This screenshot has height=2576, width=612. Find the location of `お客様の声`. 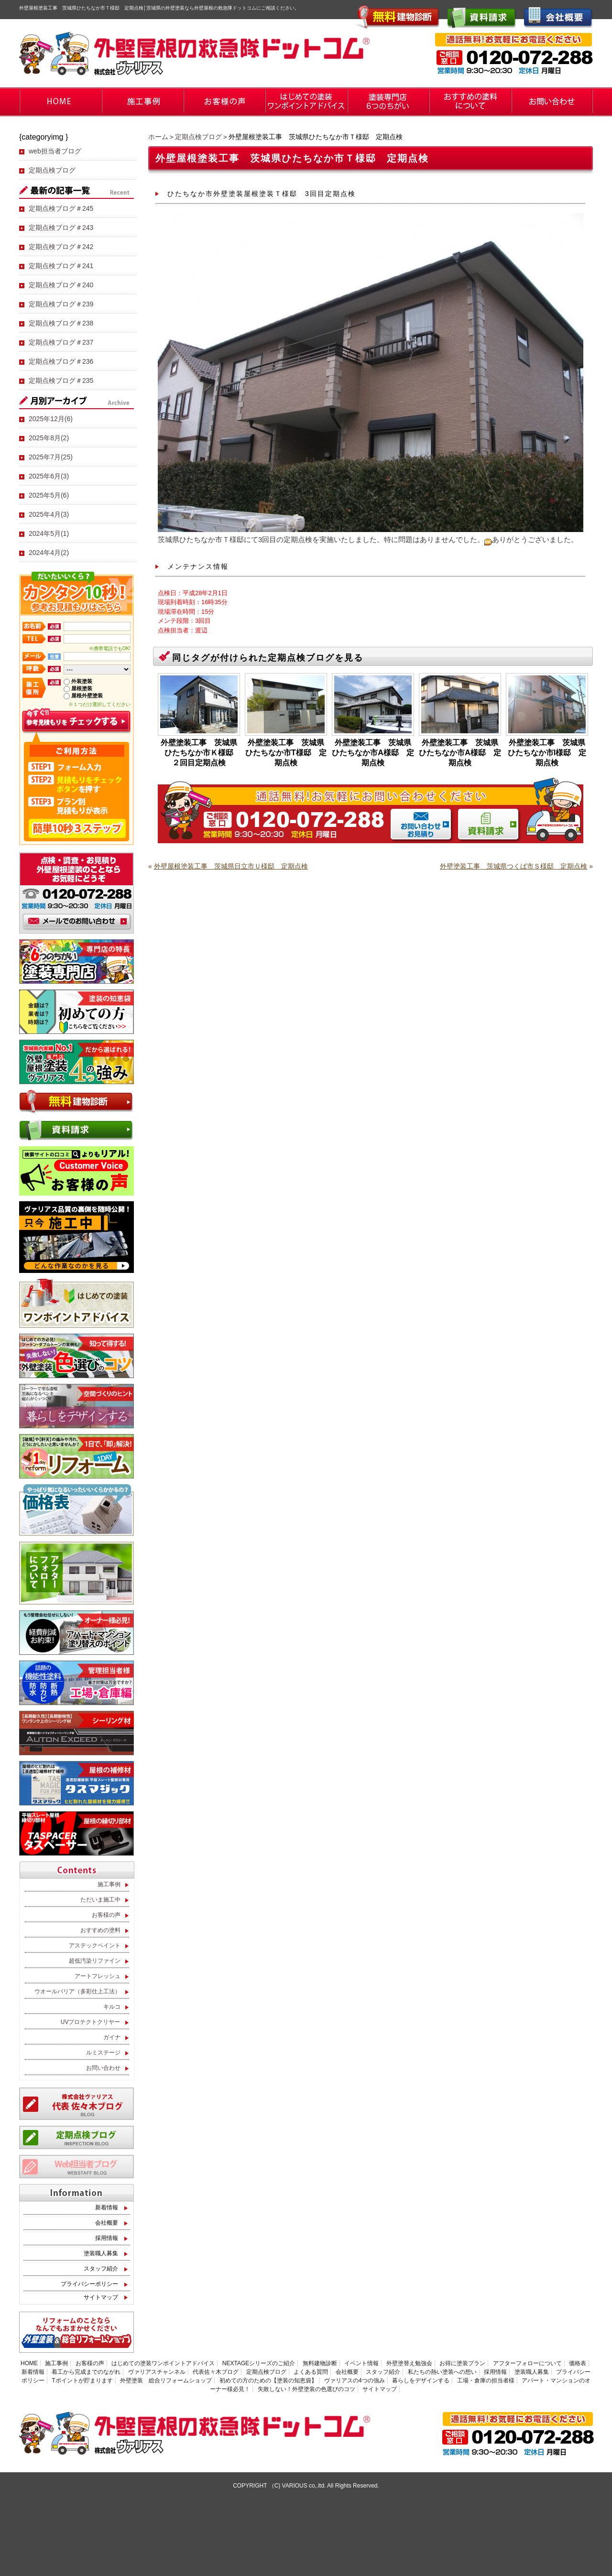

お客様の声 is located at coordinates (106, 1915).